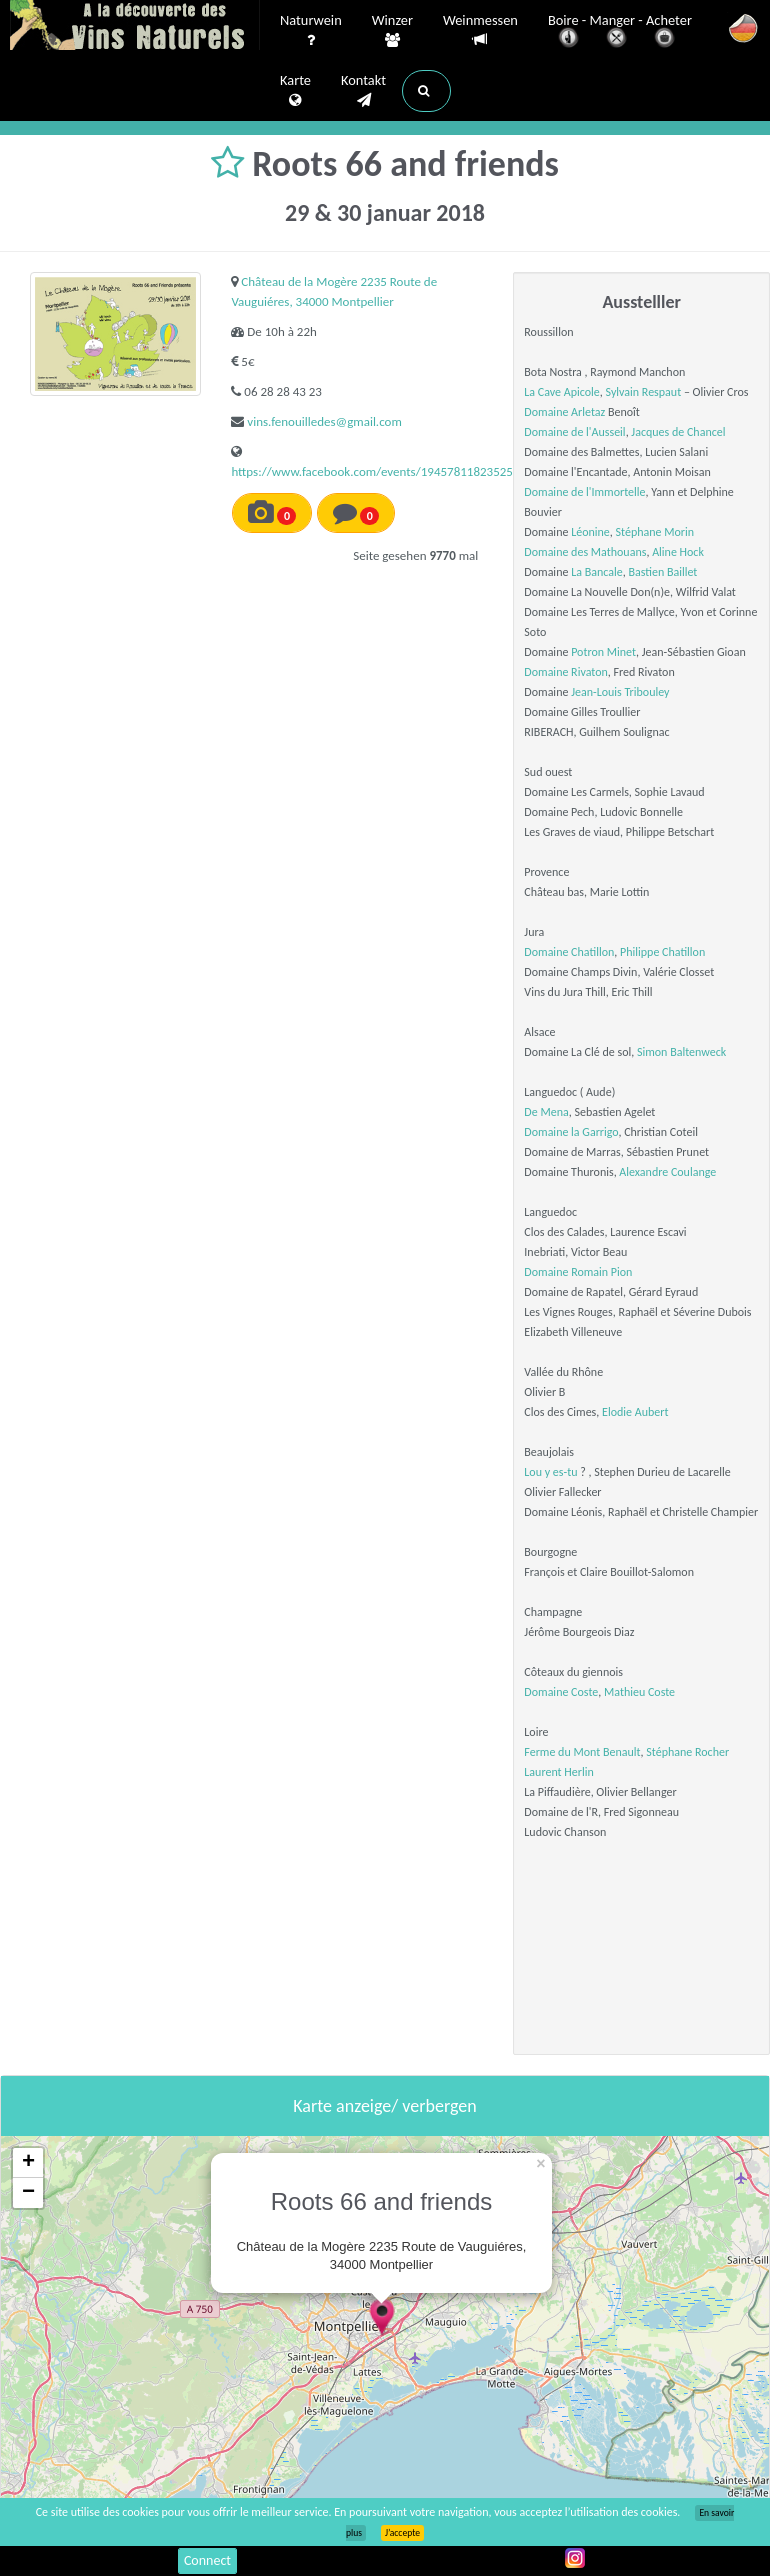  Describe the element at coordinates (569, 952) in the screenshot. I see `Domaine Chatillon` at that location.